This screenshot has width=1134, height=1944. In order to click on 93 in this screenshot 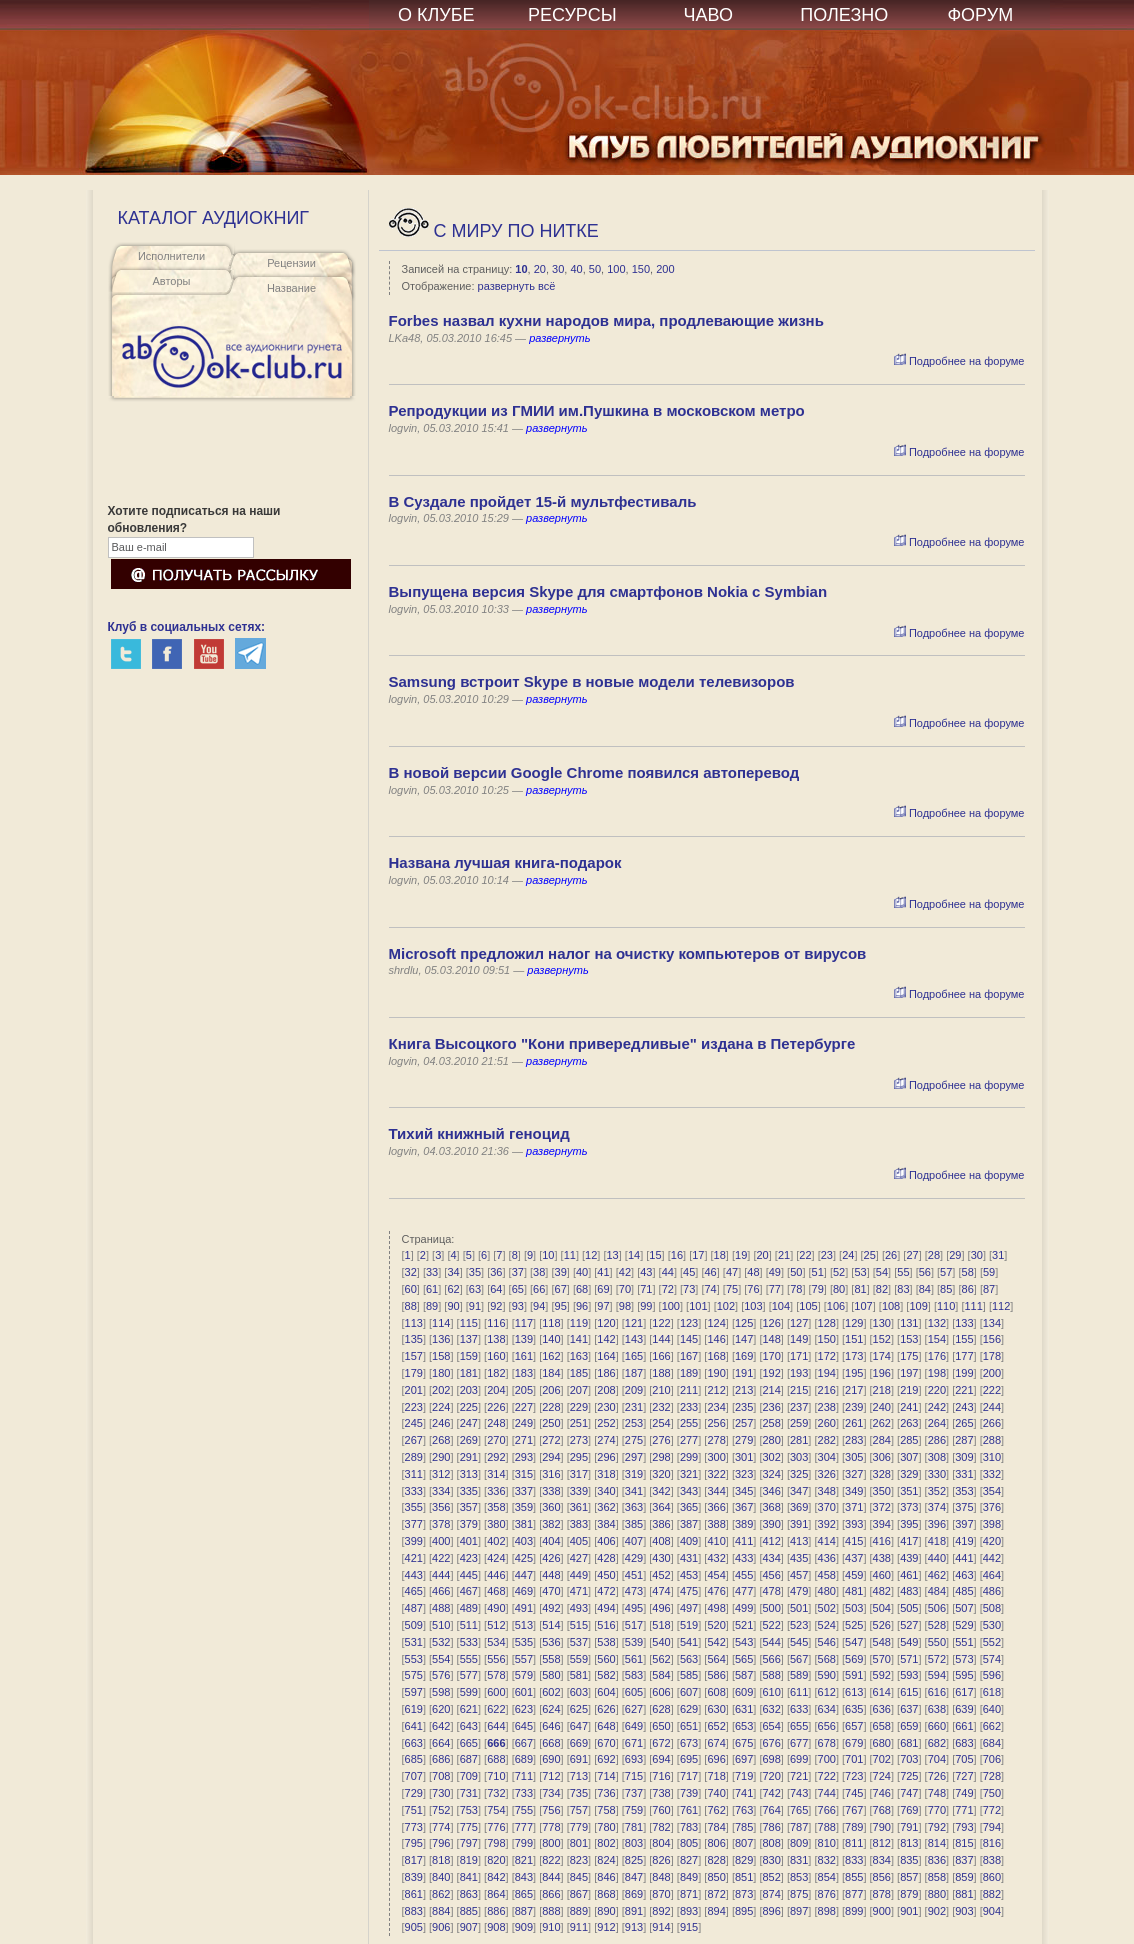, I will do `click(518, 1306)`.